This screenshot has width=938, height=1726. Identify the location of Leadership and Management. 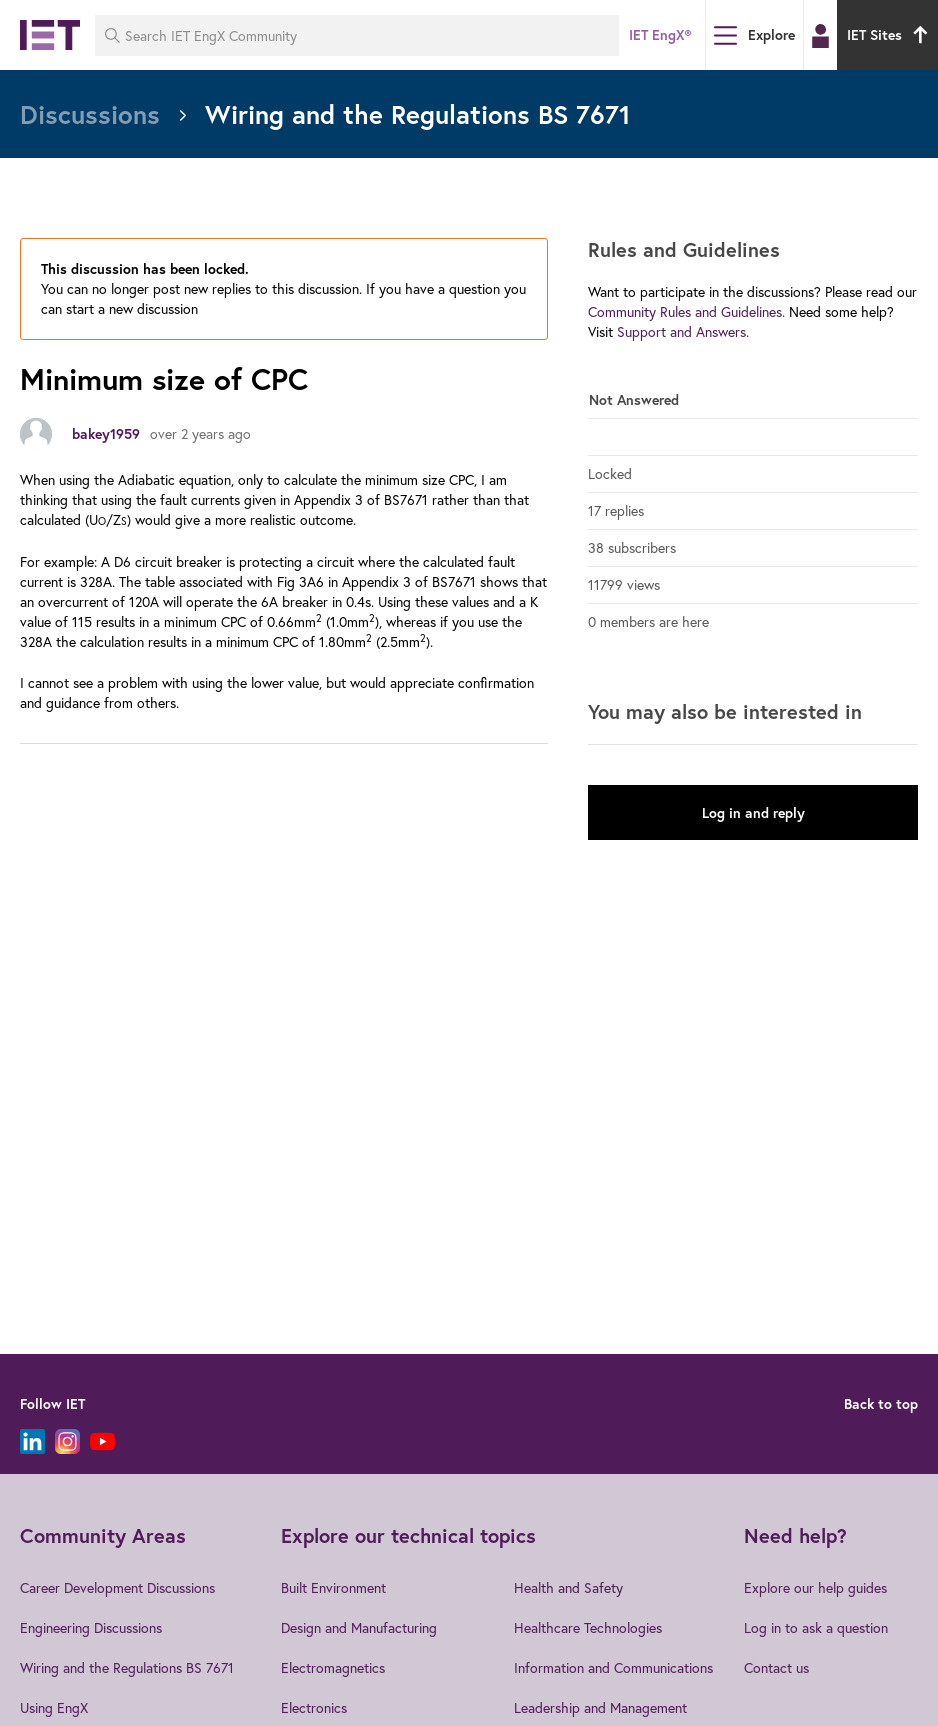
(600, 1707).